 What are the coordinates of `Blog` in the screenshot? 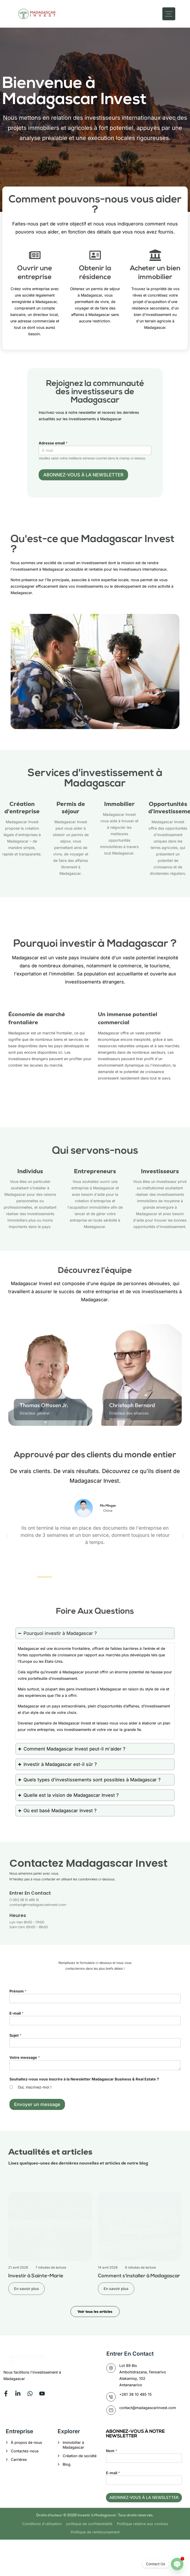 It's located at (66, 2464).